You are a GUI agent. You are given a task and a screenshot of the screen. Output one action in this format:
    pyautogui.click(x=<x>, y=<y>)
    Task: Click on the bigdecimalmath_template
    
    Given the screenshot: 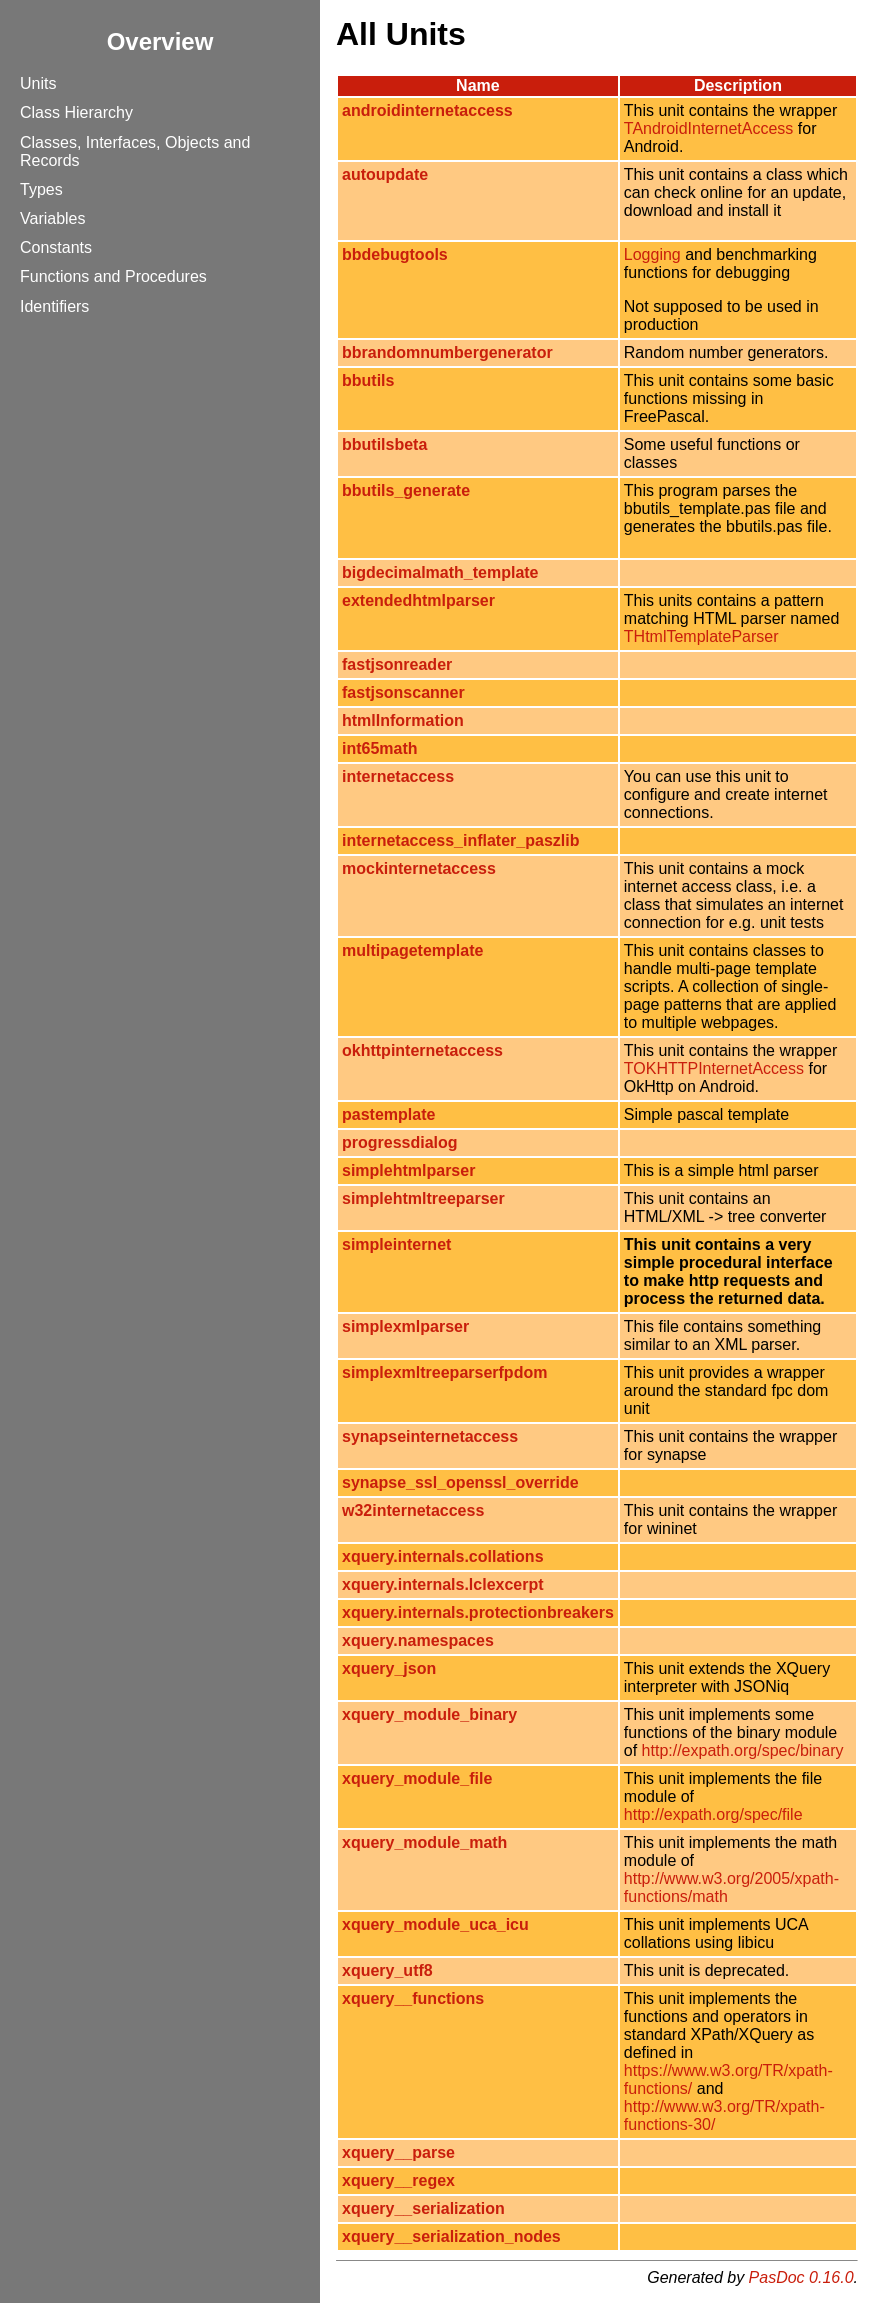 What is the action you would take?
    pyautogui.click(x=440, y=572)
    